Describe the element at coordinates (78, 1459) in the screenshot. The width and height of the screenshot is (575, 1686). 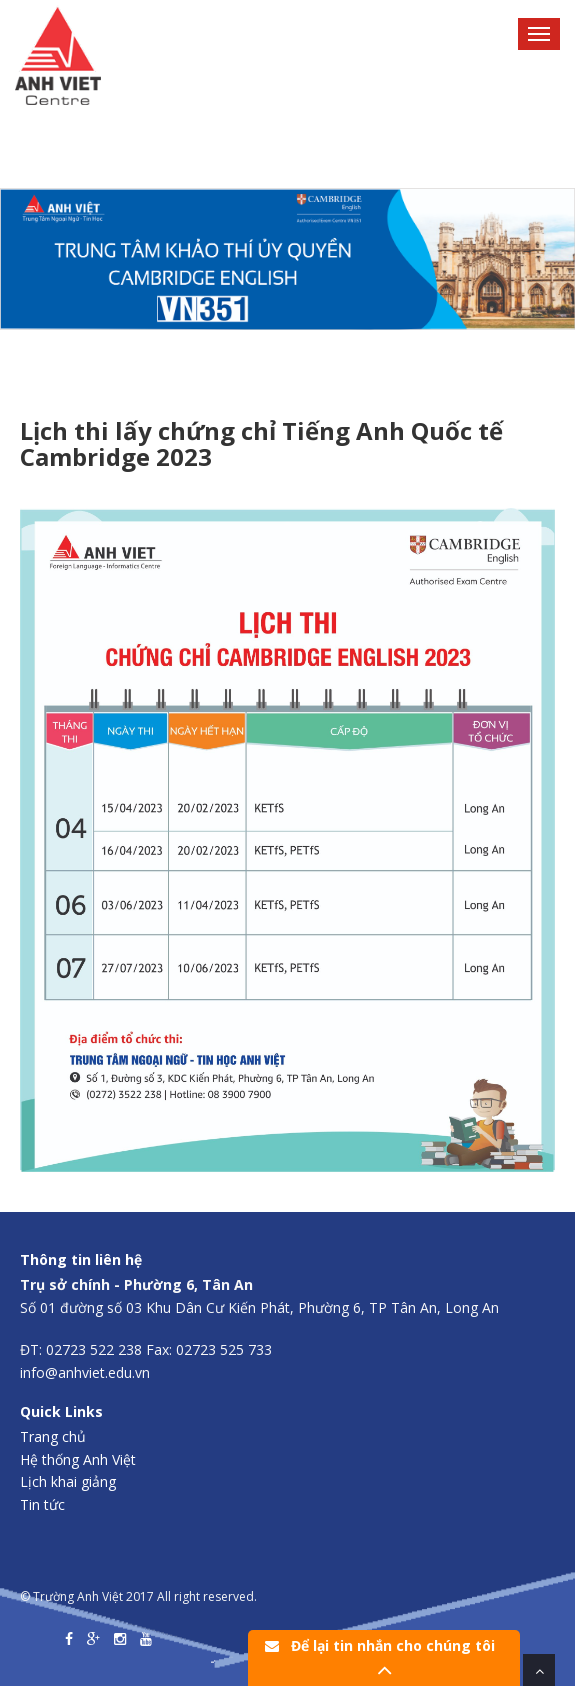
I see `Hệ thống Anh Việt` at that location.